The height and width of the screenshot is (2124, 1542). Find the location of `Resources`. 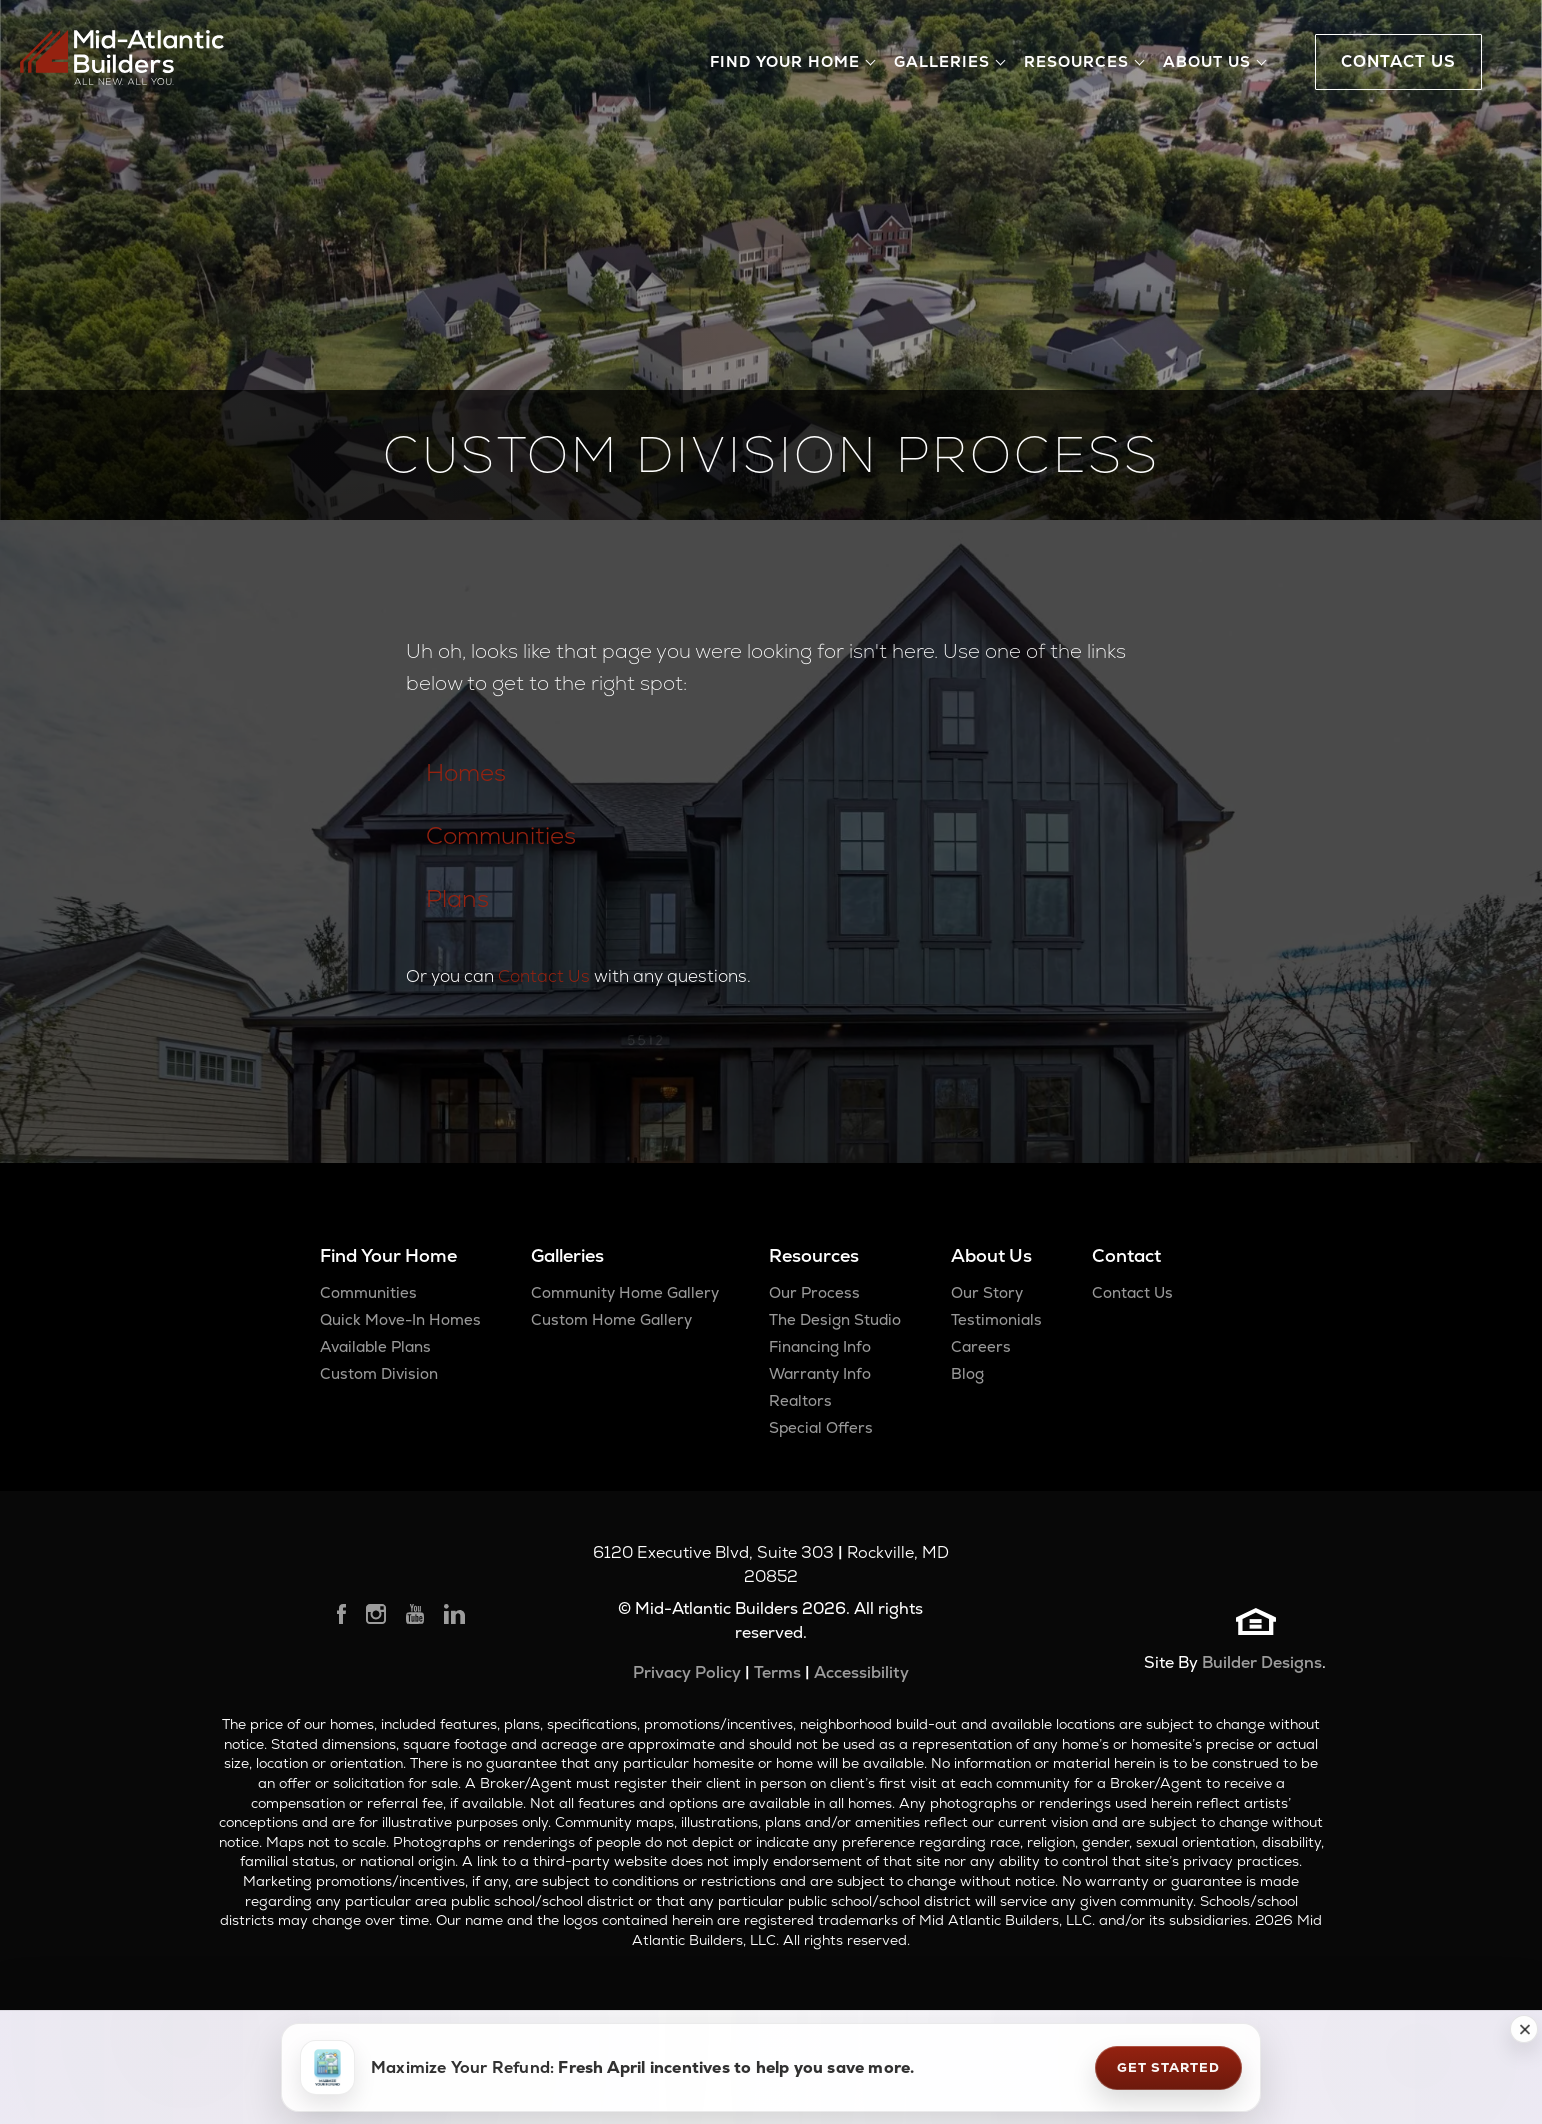

Resources is located at coordinates (814, 1255).